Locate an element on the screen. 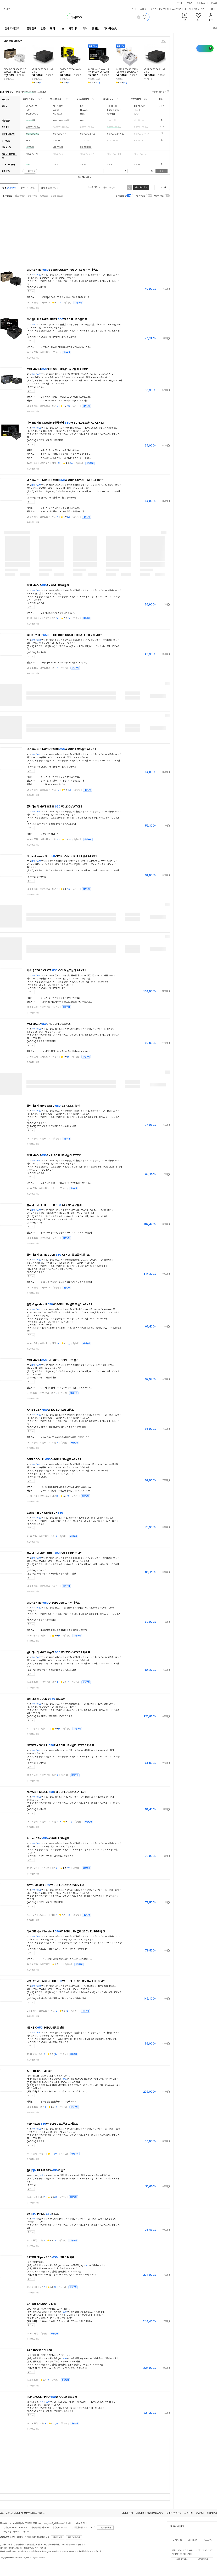 This screenshot has width=217, height=2576. 결과 내 검색 is located at coordinates (140, 187).